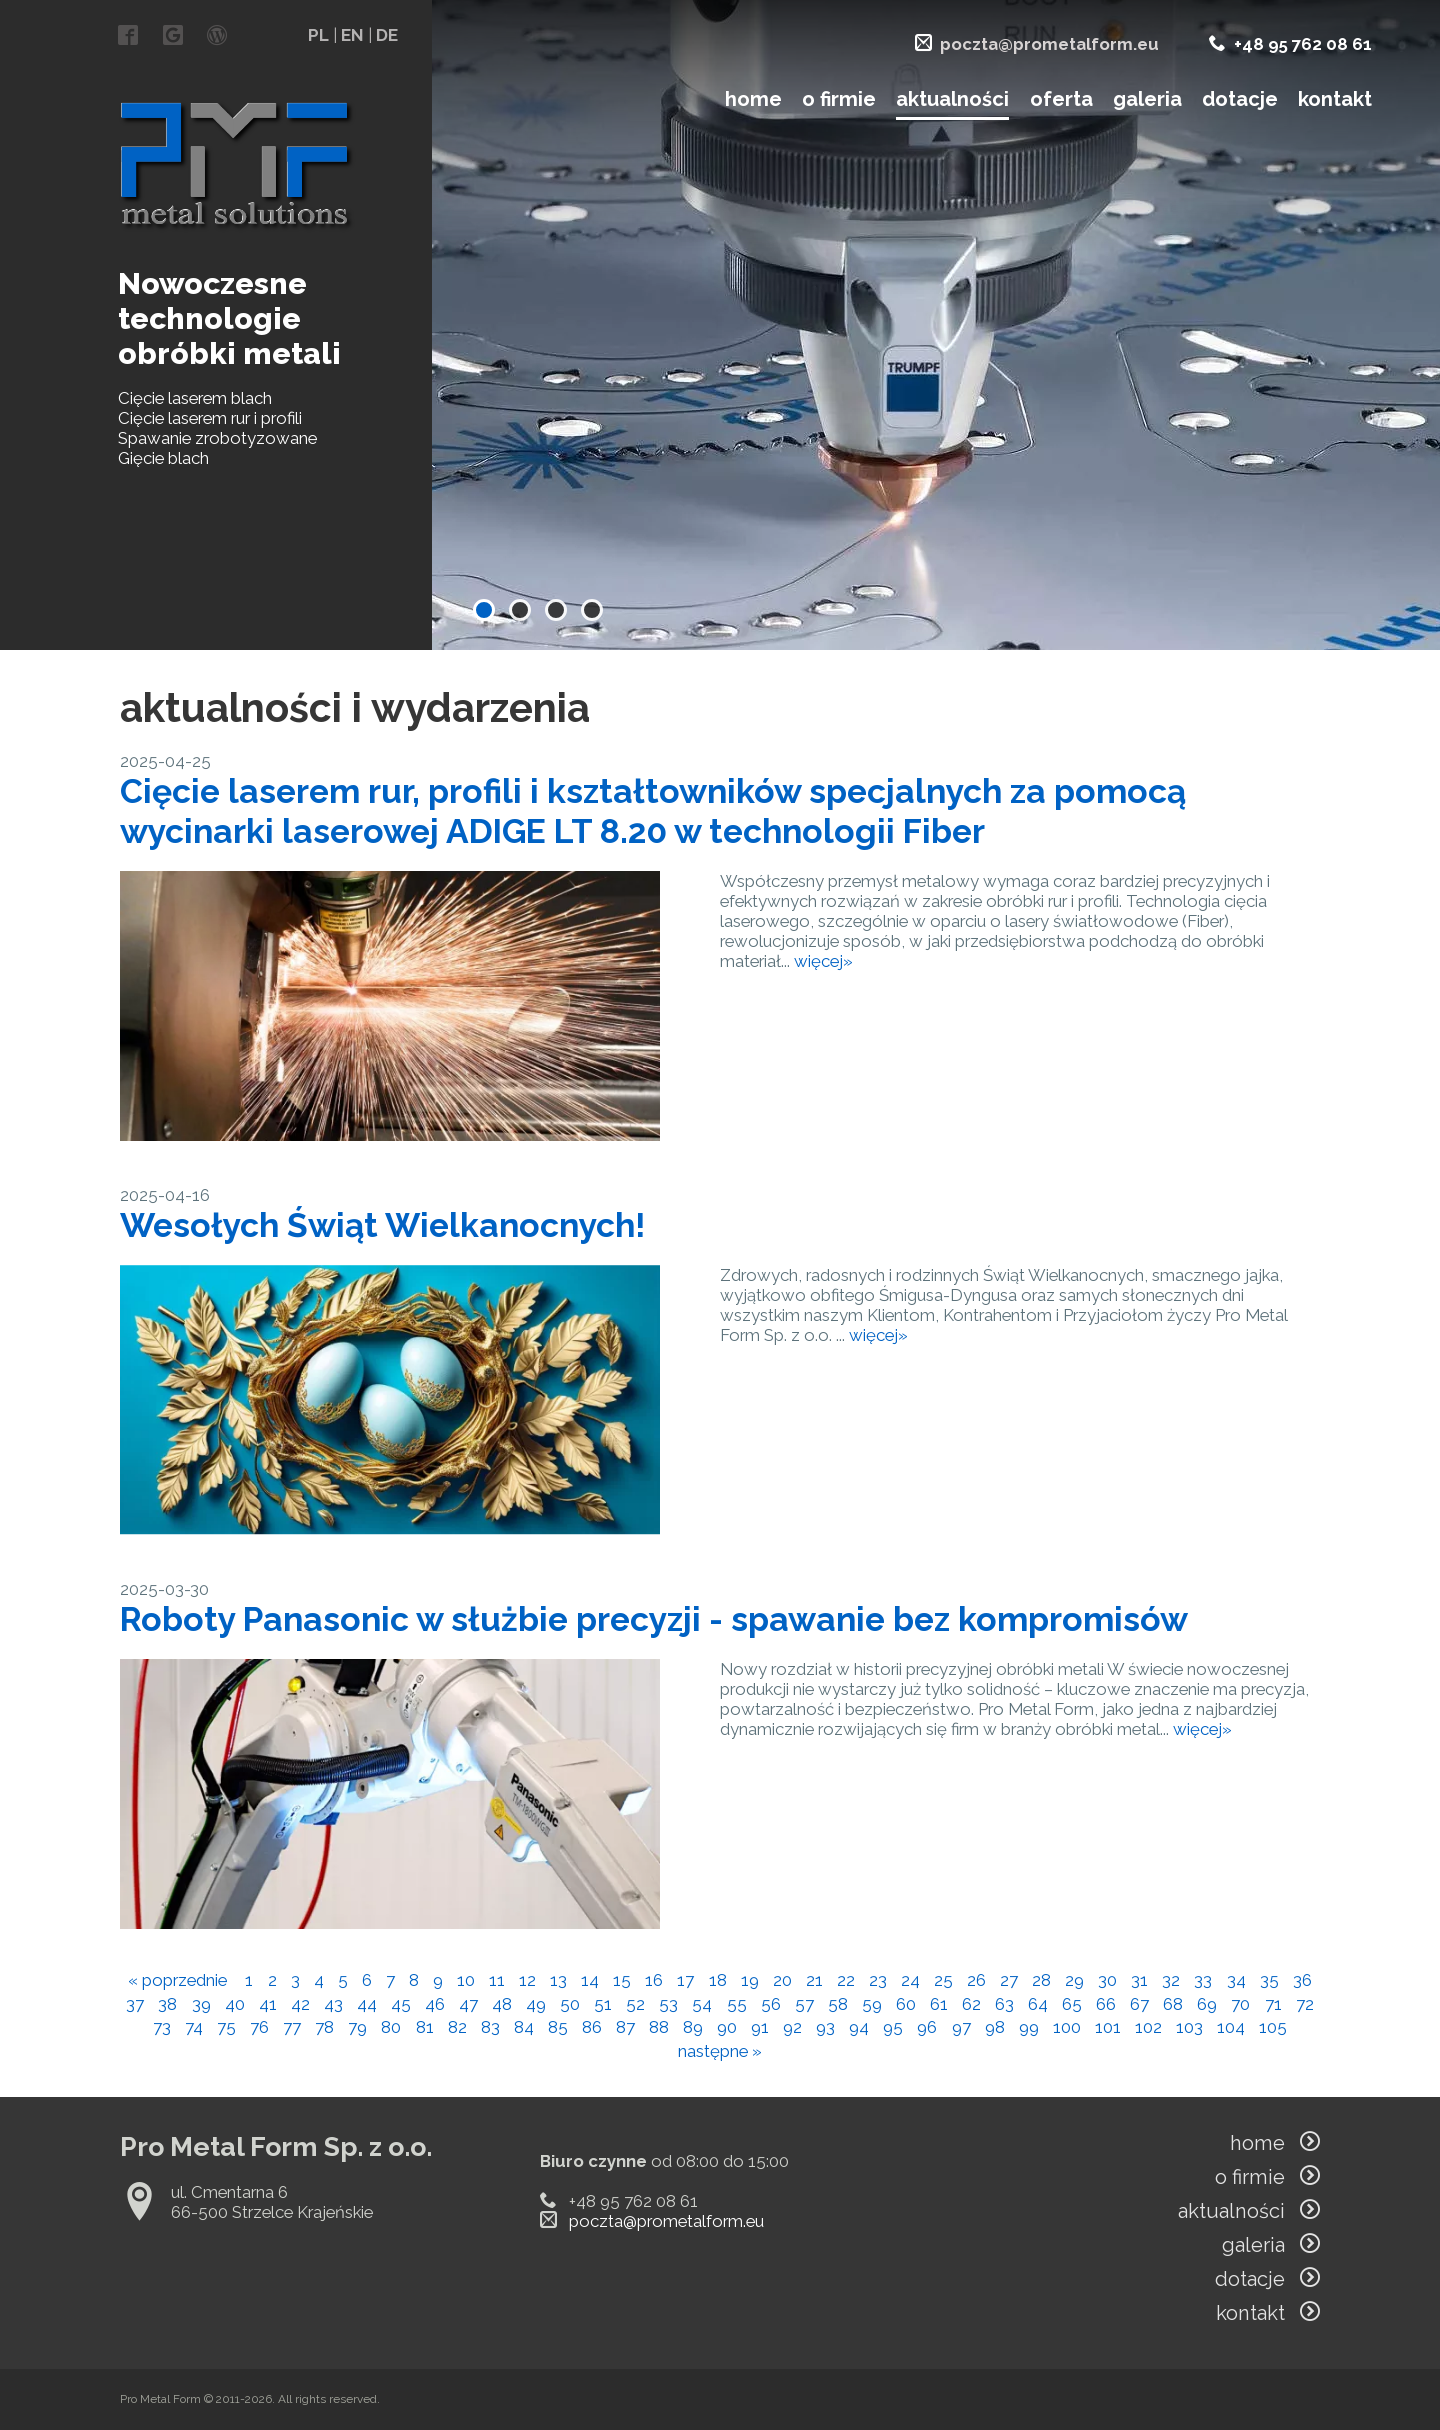 This screenshot has width=1440, height=2430. What do you see at coordinates (1074, 1980) in the screenshot?
I see `29` at bounding box center [1074, 1980].